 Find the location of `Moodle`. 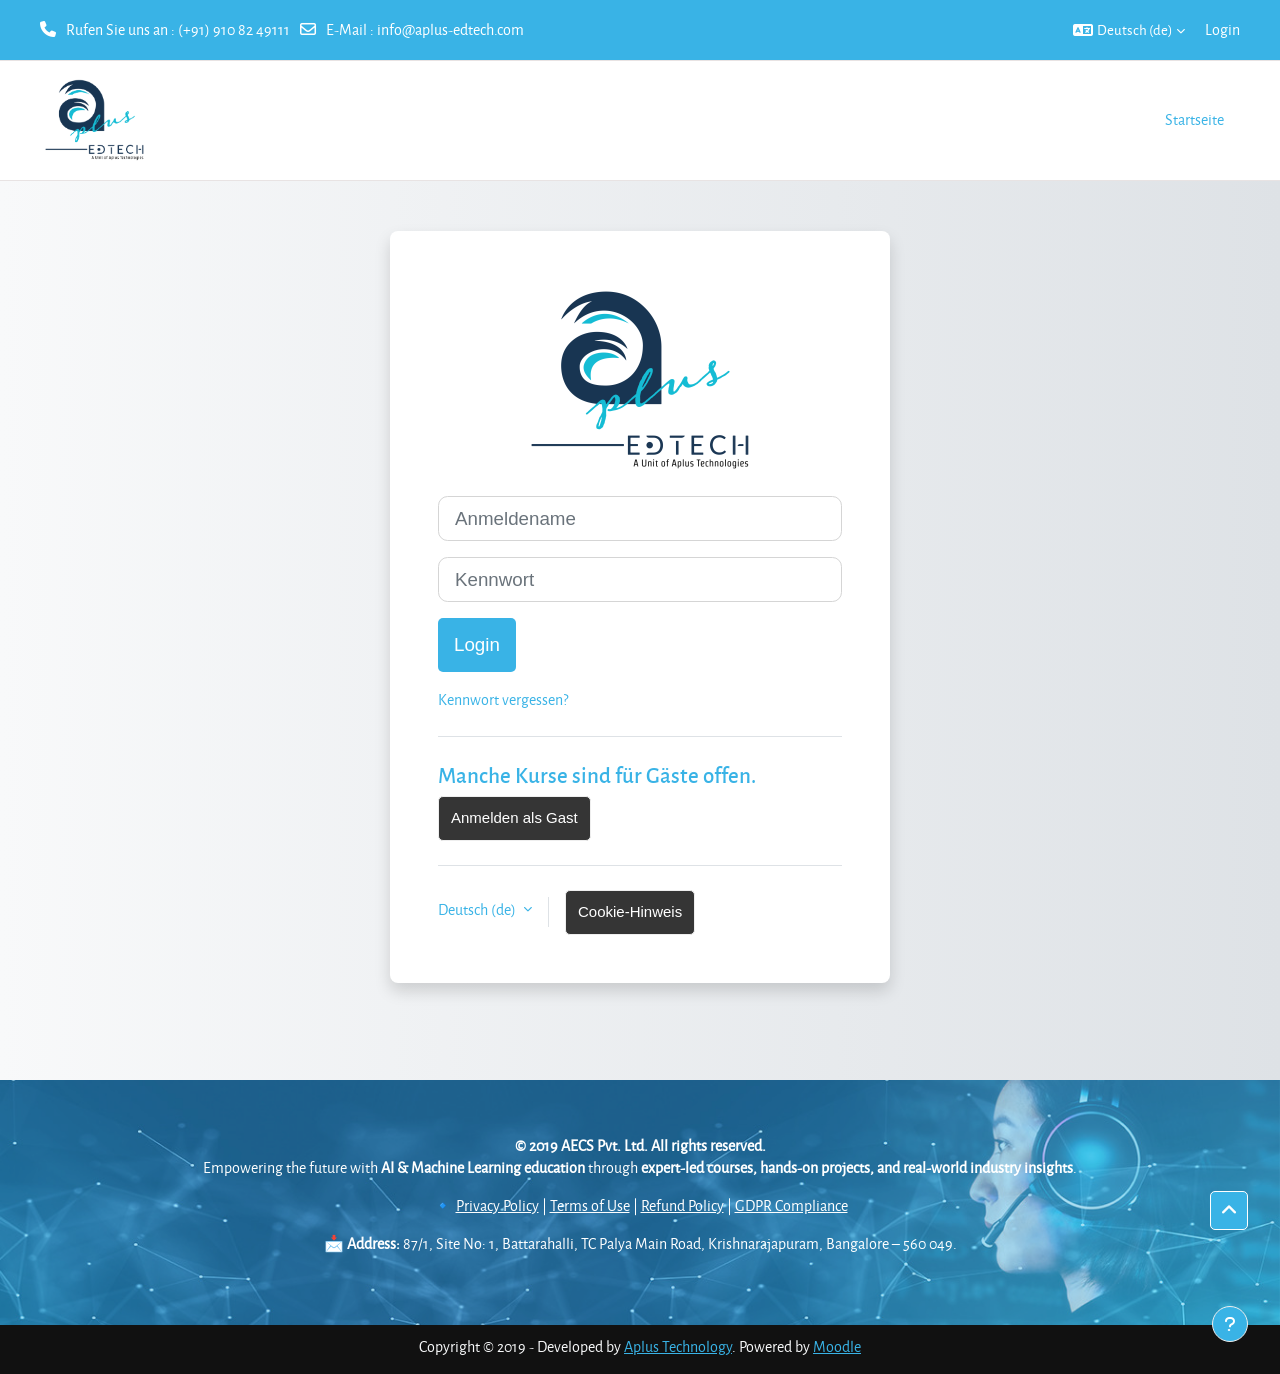

Moodle is located at coordinates (837, 1346).